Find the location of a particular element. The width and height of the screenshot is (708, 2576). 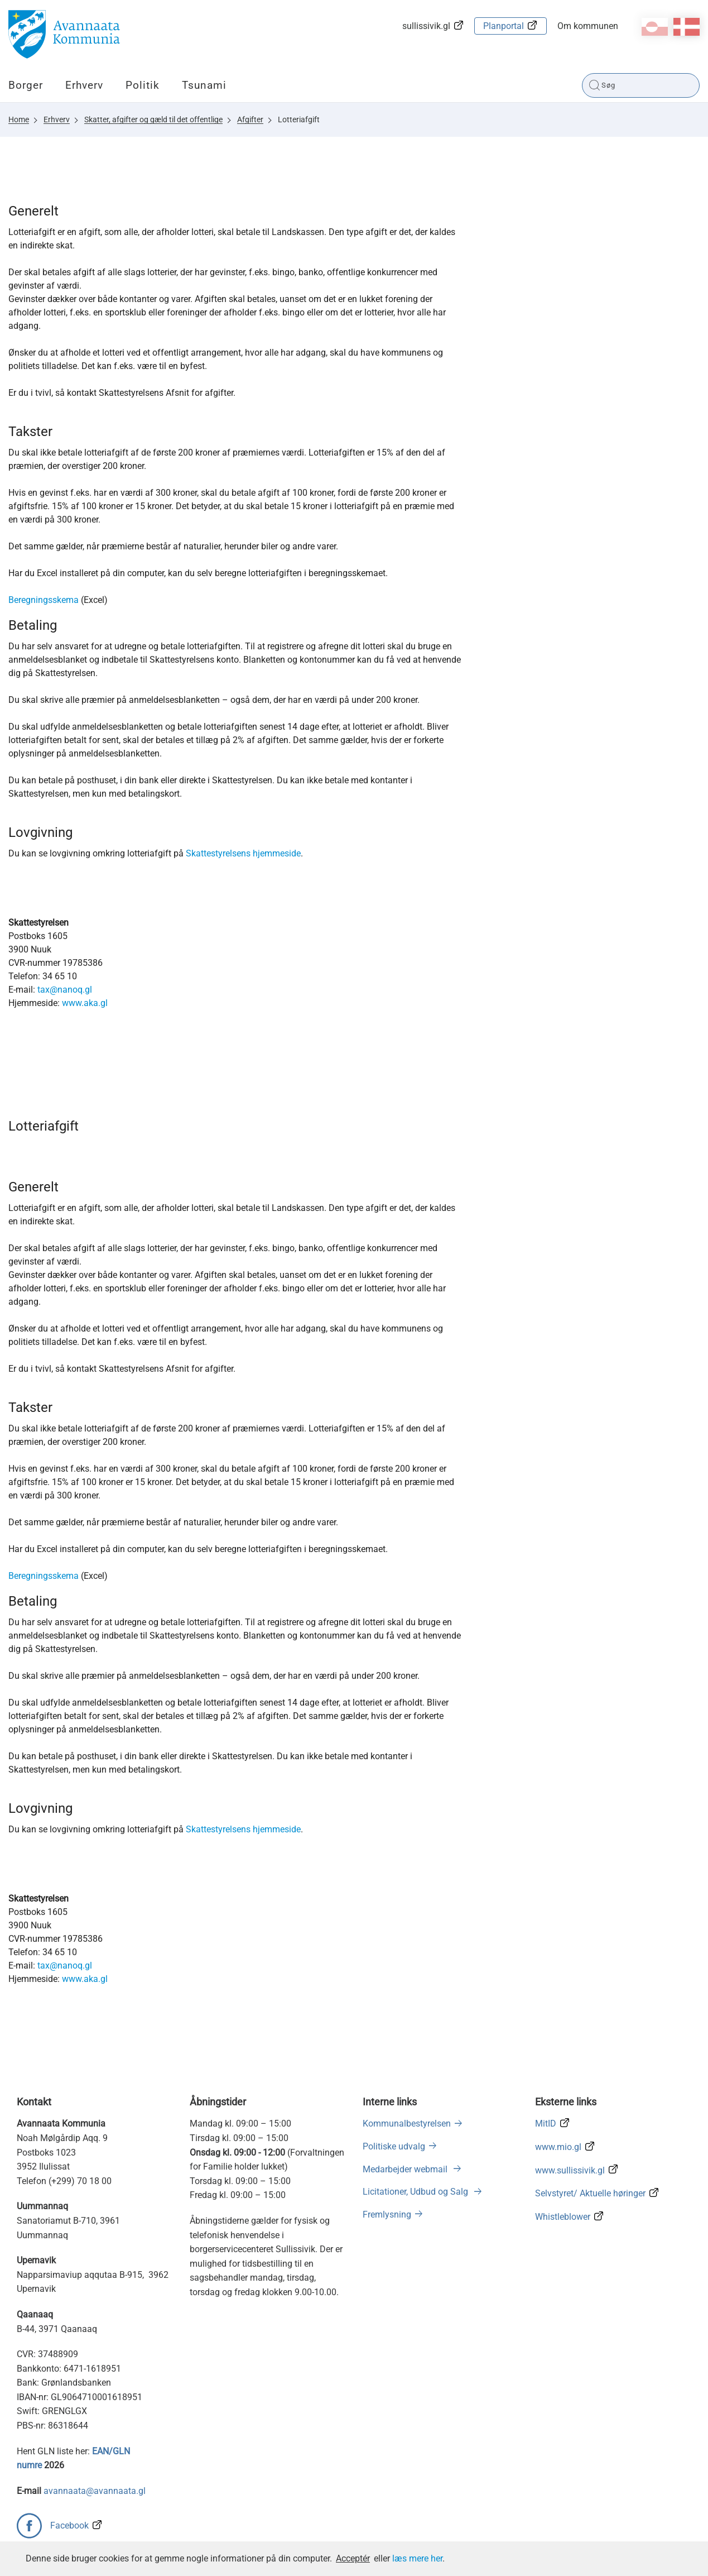

læs mere her is located at coordinates (417, 2558).